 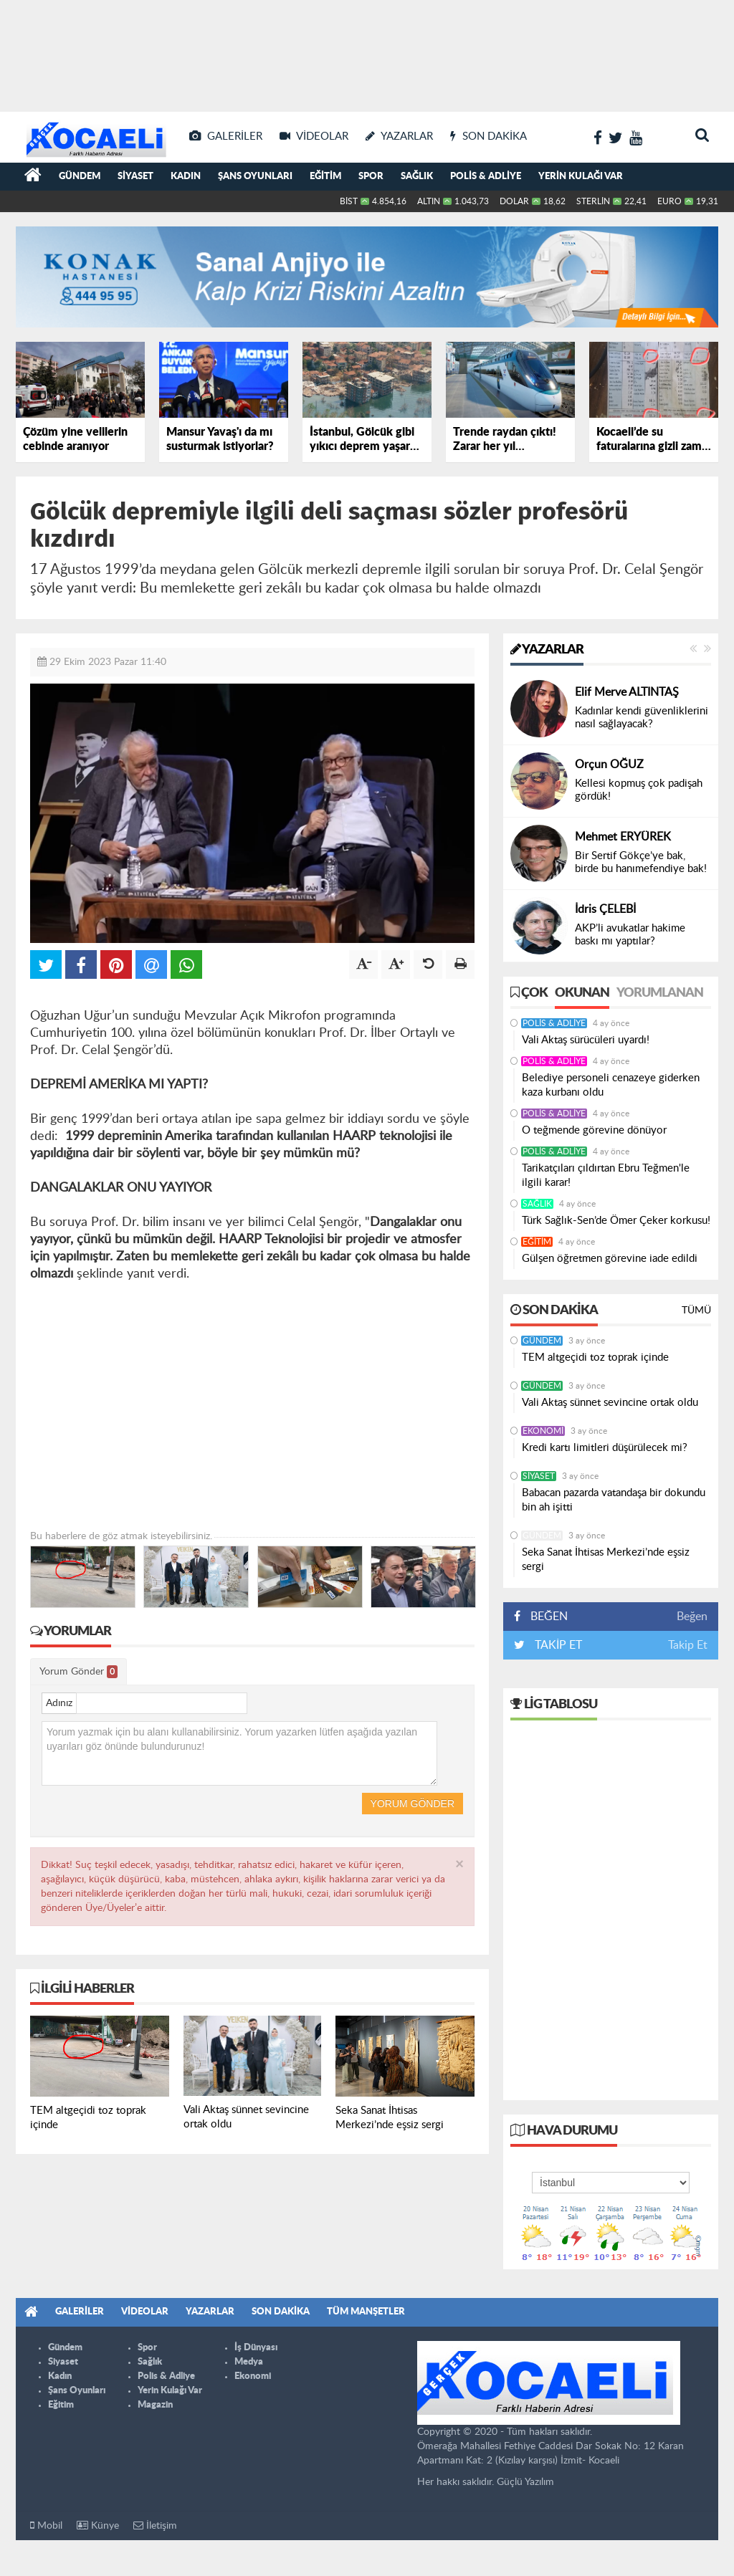 I want to click on Beğen, so click(x=692, y=1616).